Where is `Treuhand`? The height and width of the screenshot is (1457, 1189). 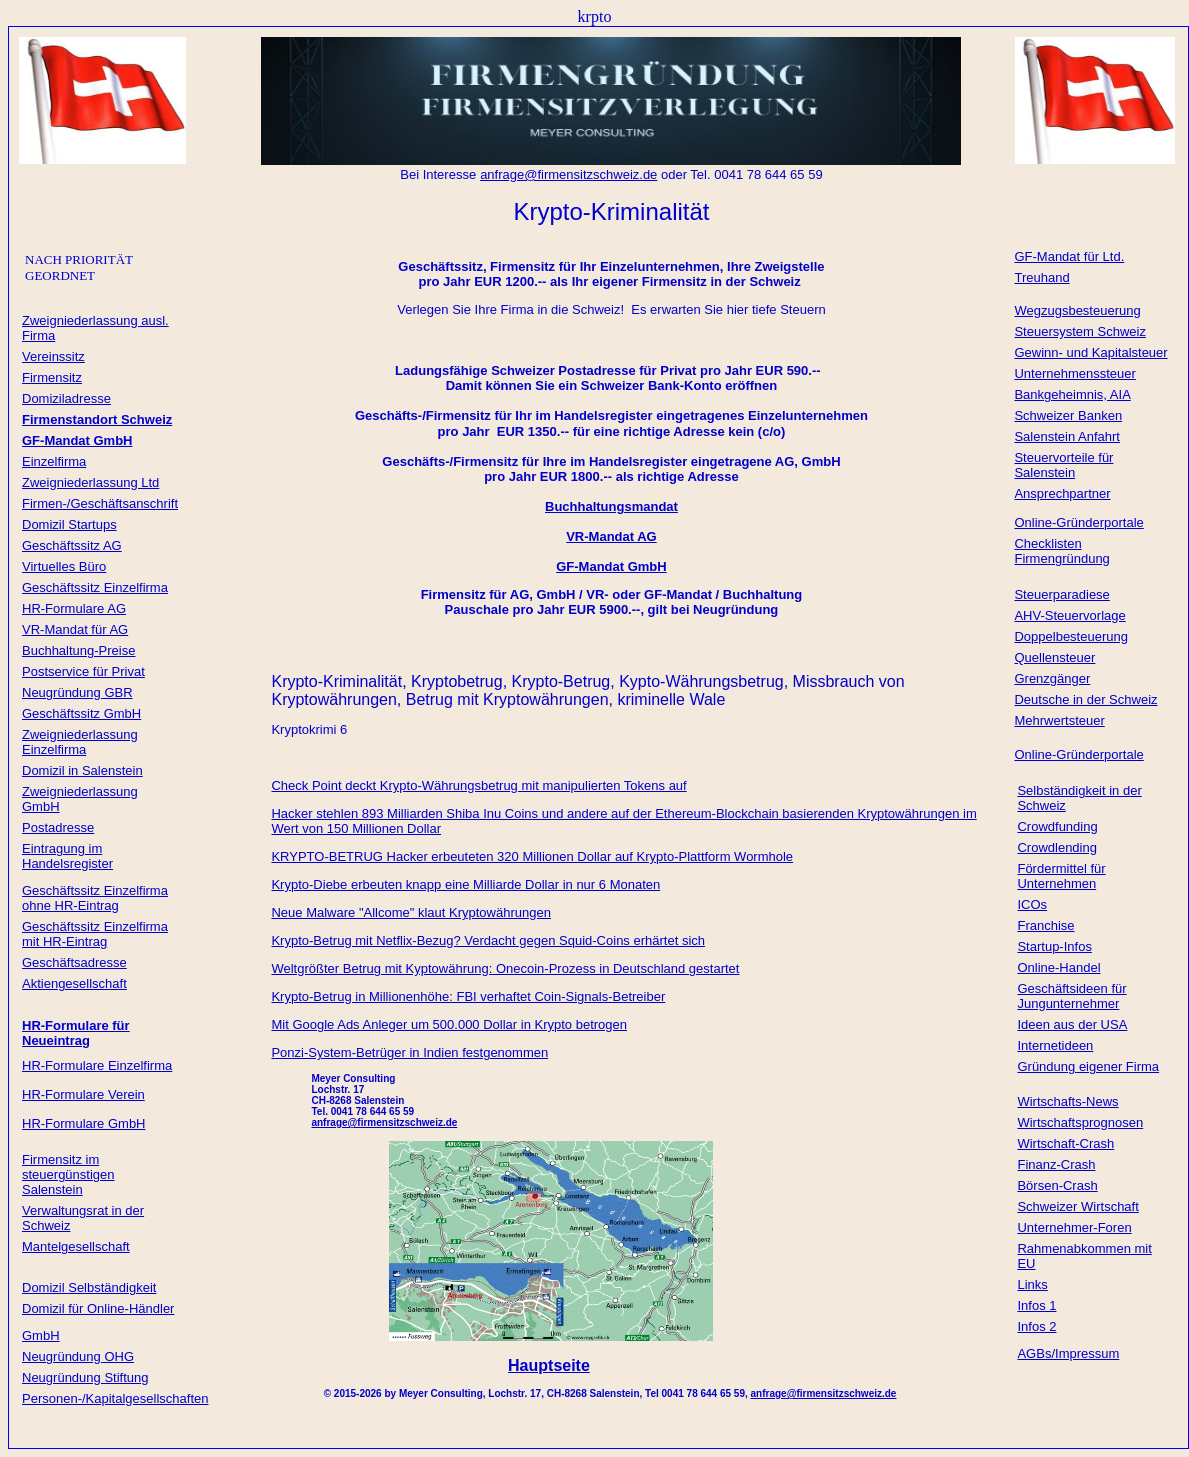 Treuhand is located at coordinates (1041, 277).